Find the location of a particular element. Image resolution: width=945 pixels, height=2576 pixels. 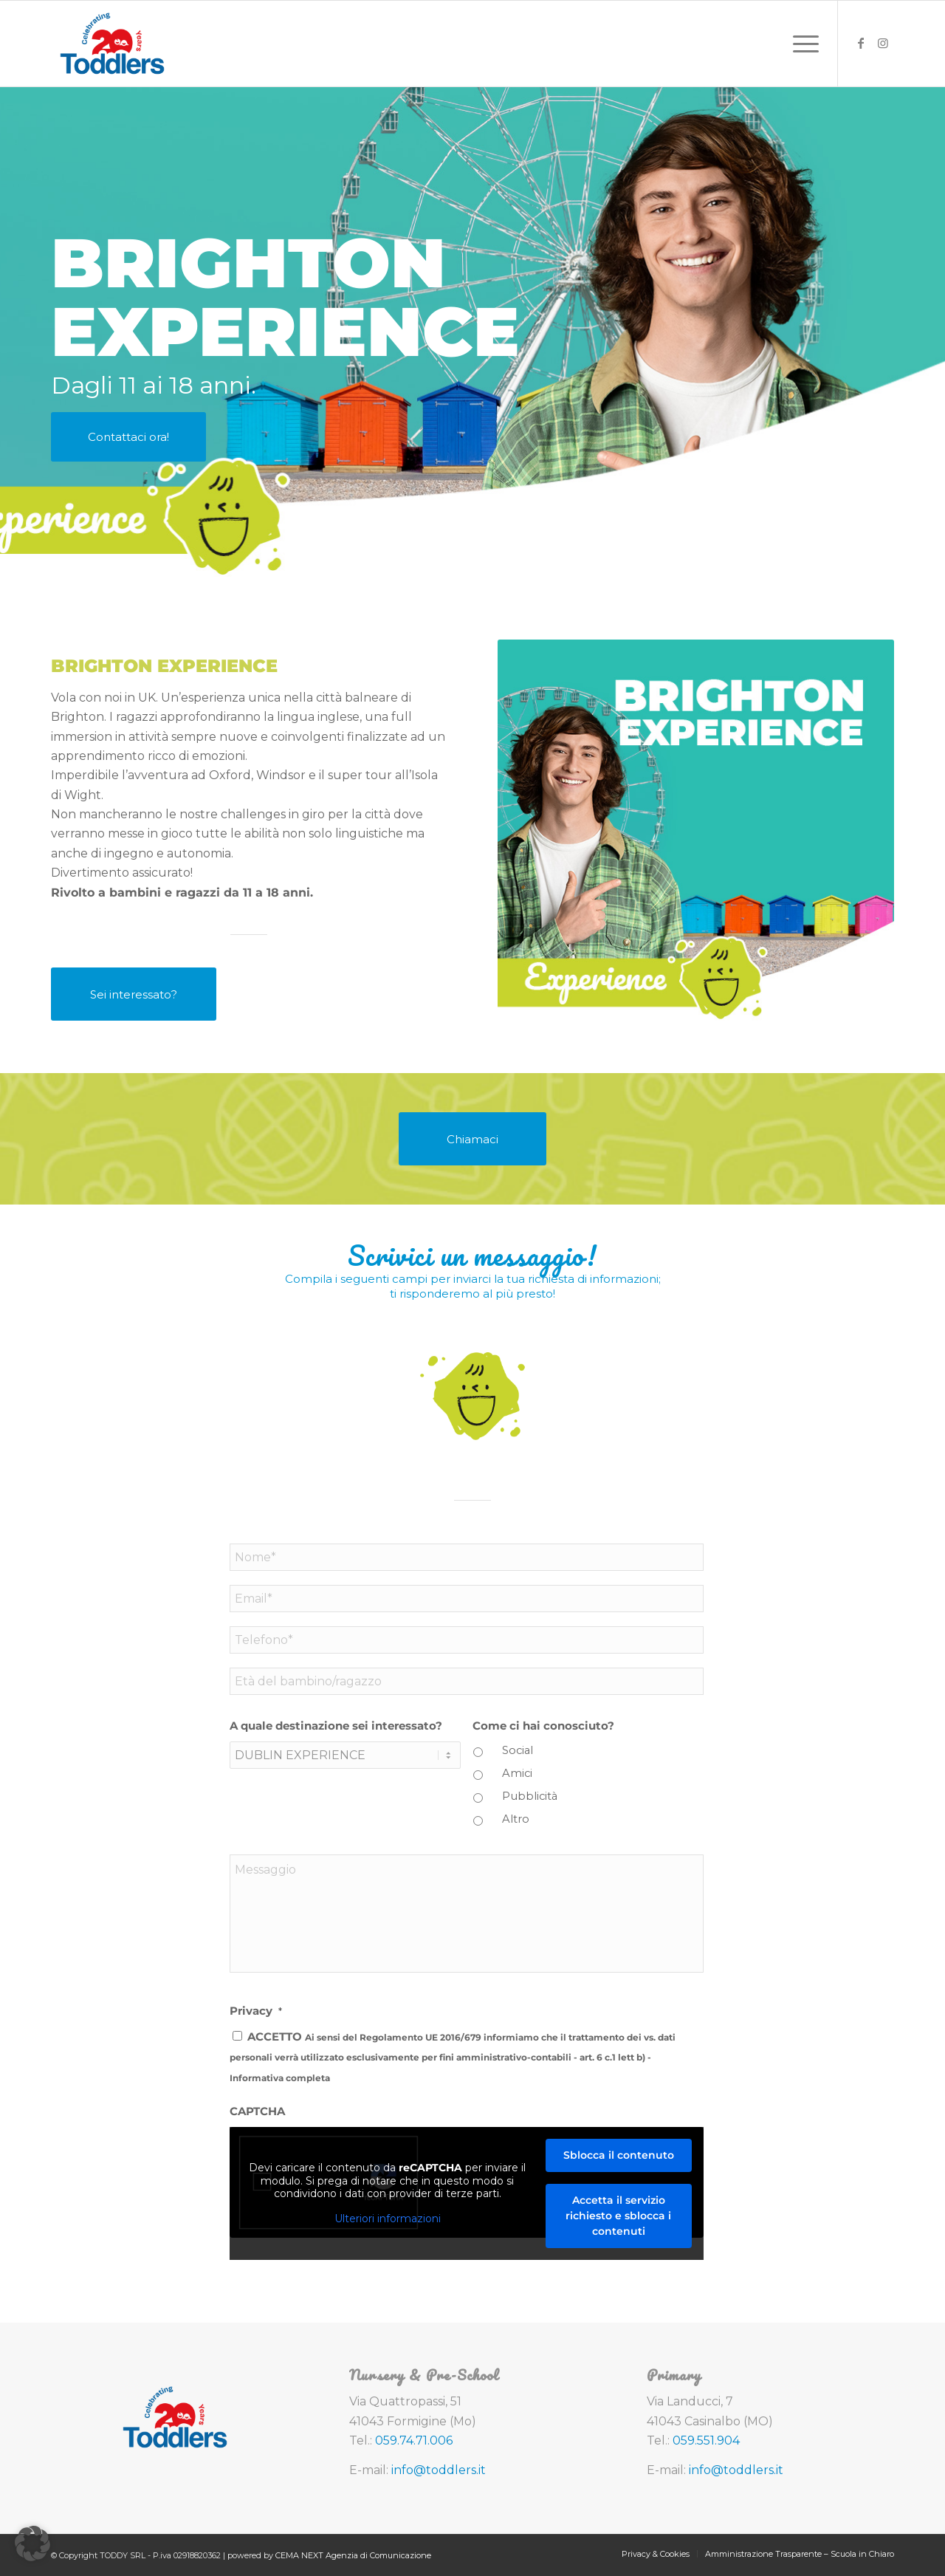

Ulteriori informazioni [button] is located at coordinates (387, 2219).